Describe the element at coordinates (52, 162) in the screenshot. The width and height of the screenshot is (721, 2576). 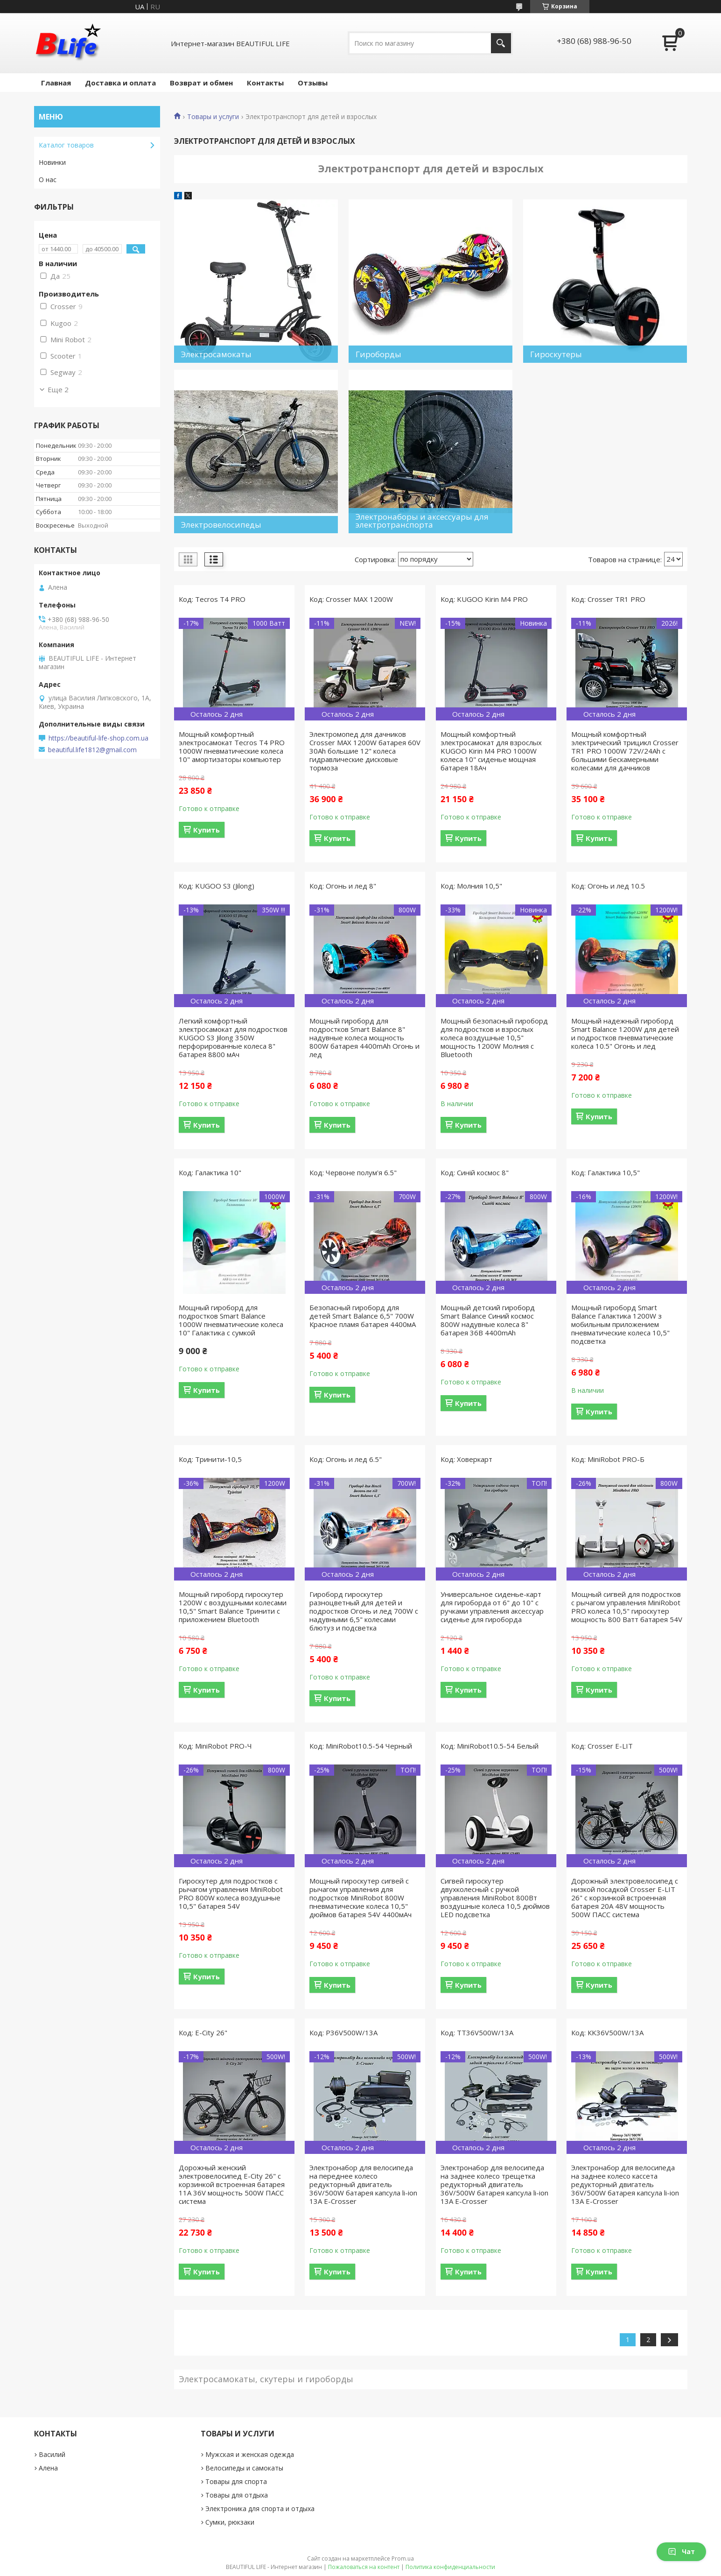
I see `Новинки` at that location.